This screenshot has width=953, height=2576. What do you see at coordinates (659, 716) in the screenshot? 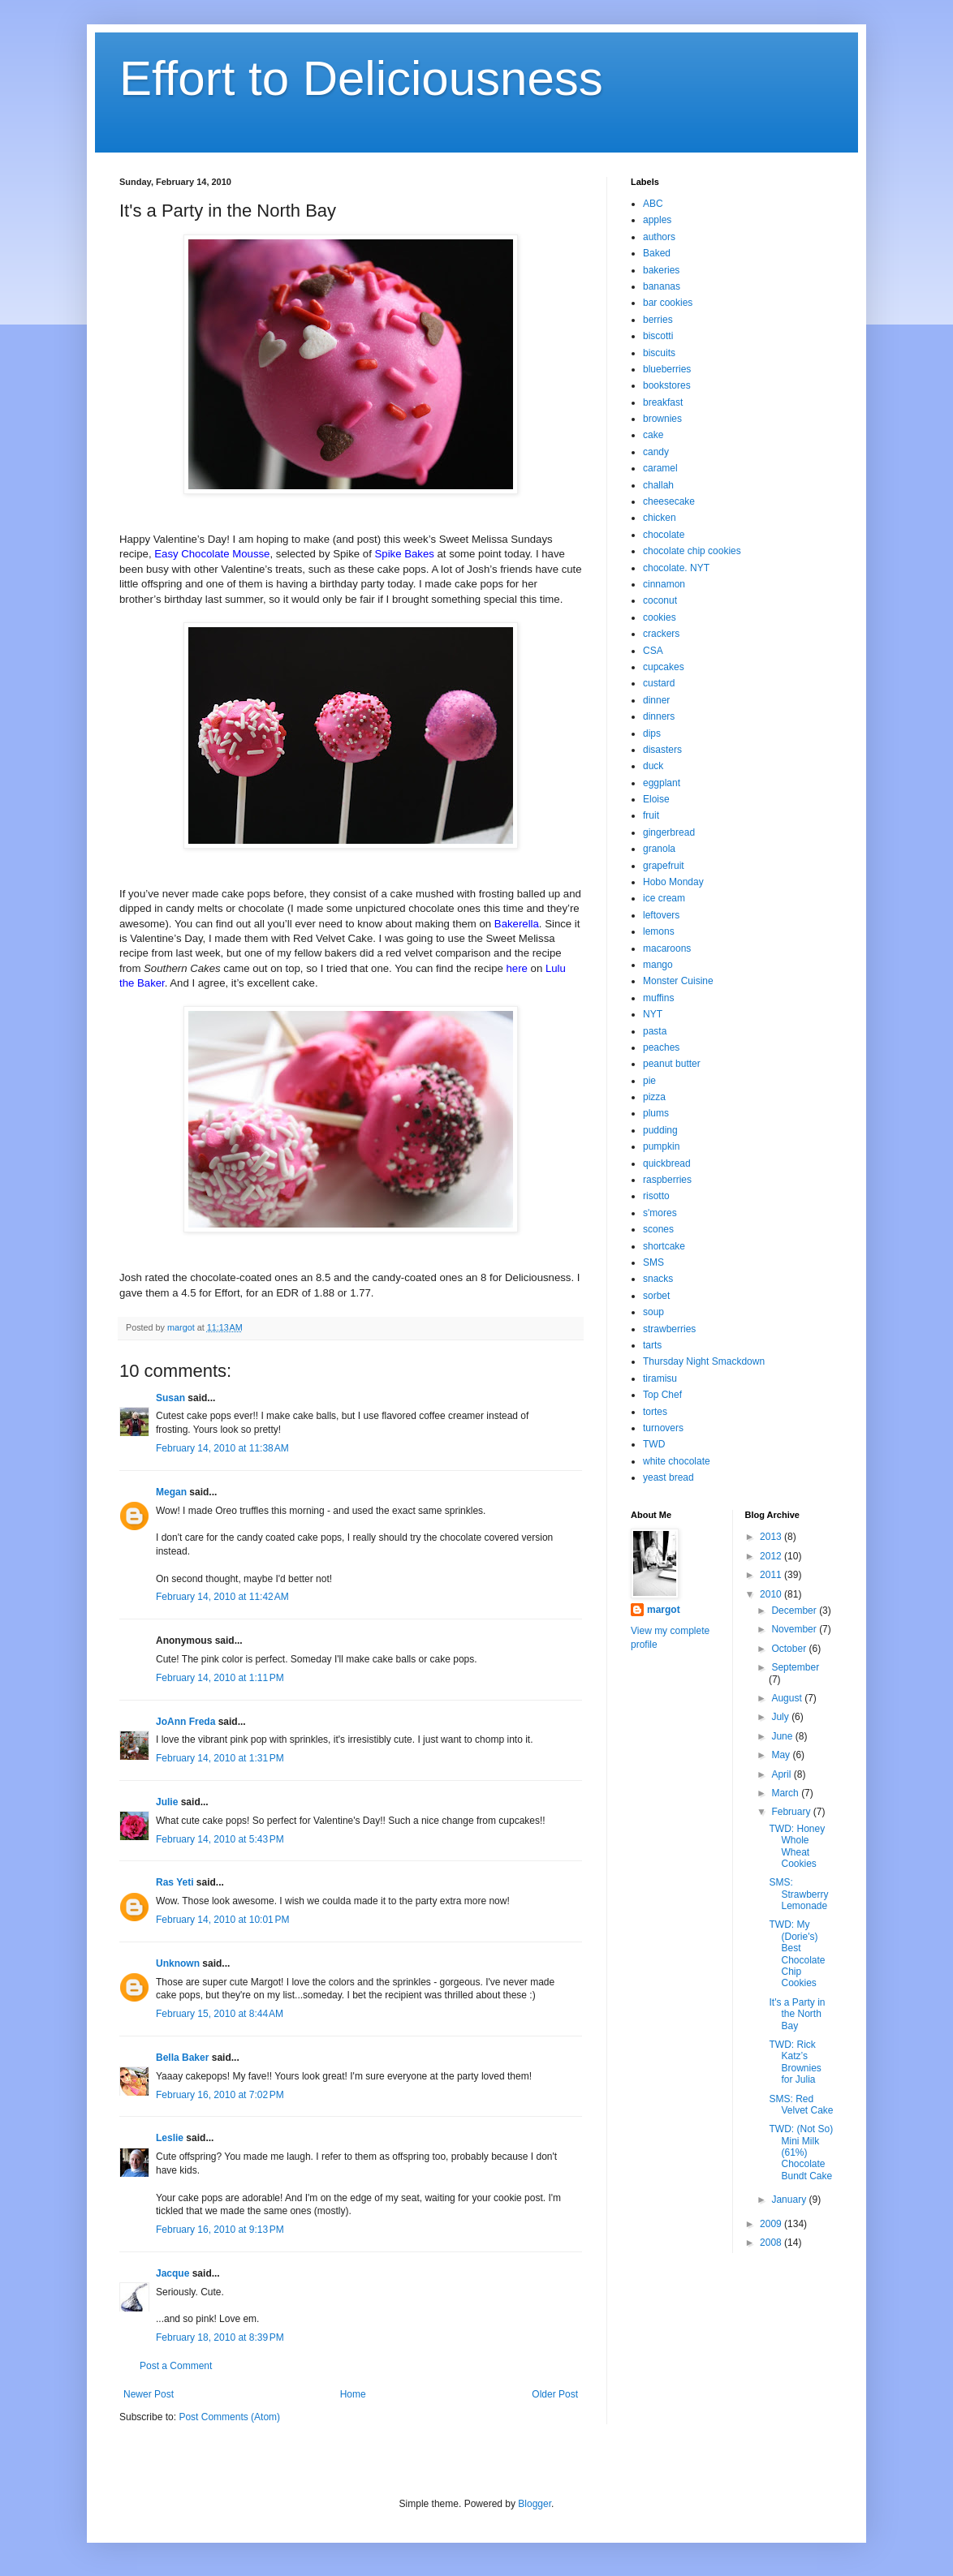
I see `dinners` at bounding box center [659, 716].